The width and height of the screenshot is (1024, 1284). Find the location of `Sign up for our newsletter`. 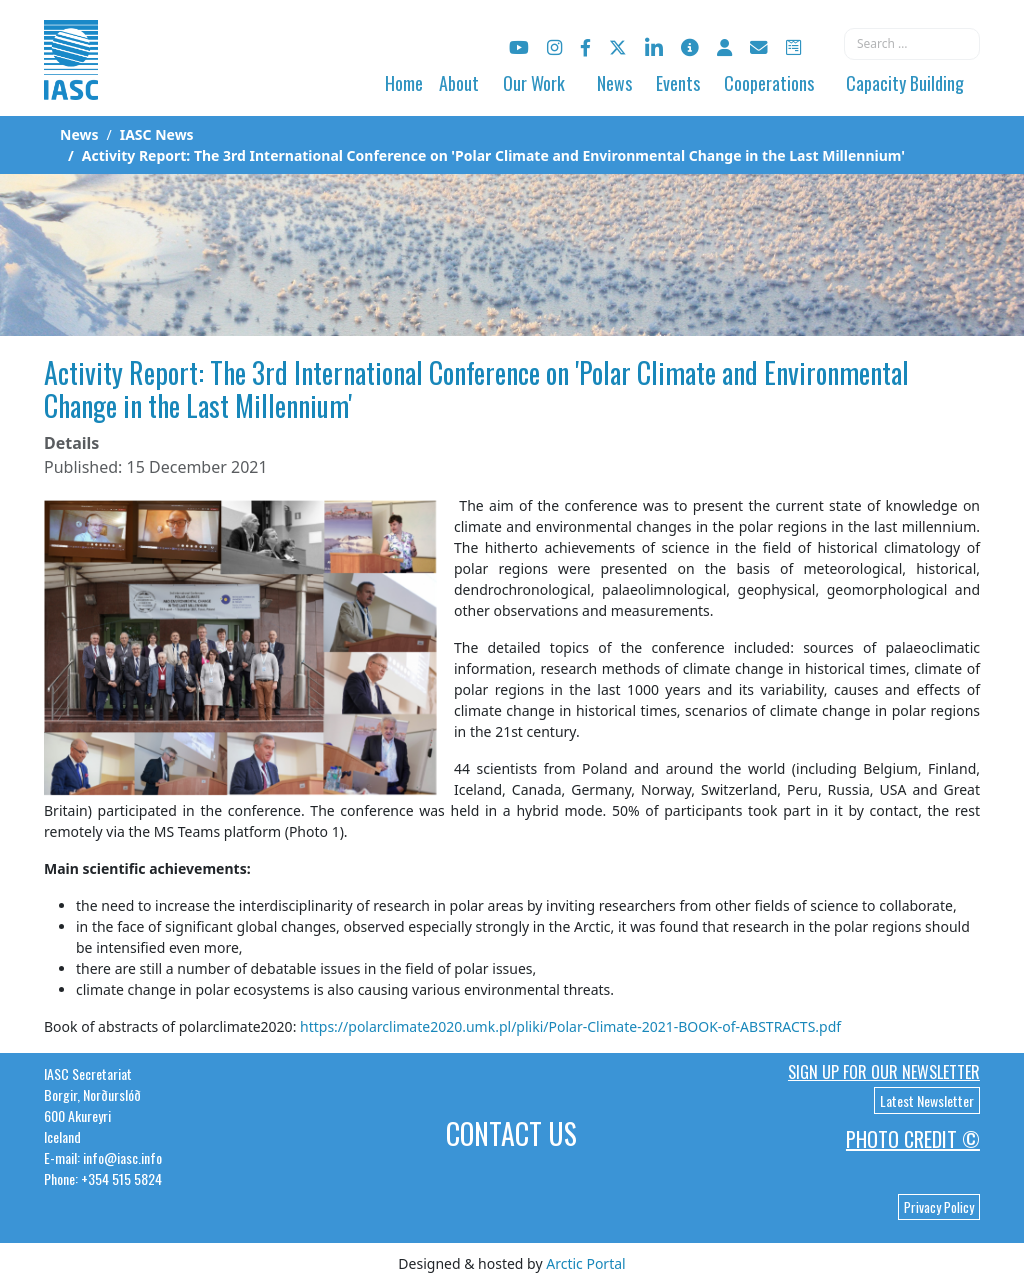

Sign up for our newsletter is located at coordinates (884, 1072).